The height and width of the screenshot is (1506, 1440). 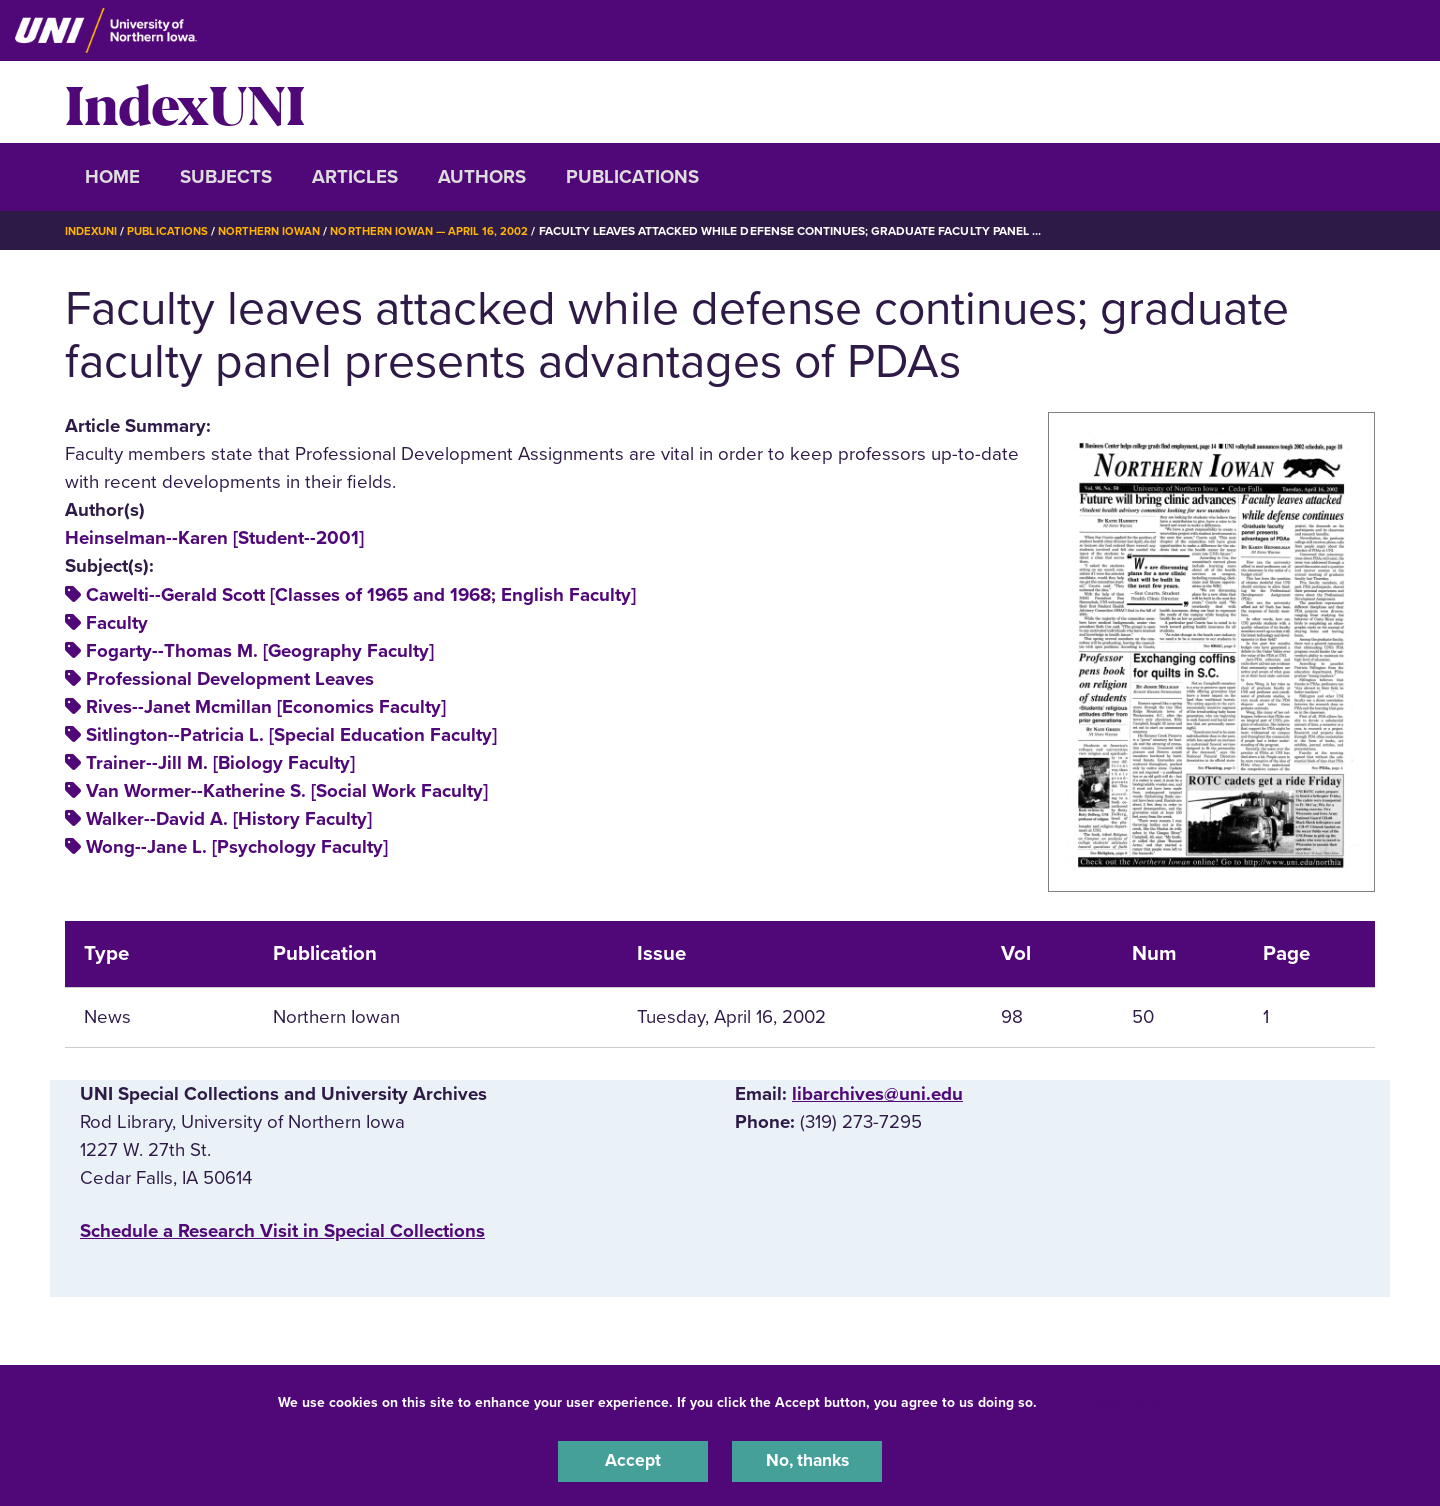 I want to click on Northern Iowan — April 16, 2002, so click(x=448, y=231).